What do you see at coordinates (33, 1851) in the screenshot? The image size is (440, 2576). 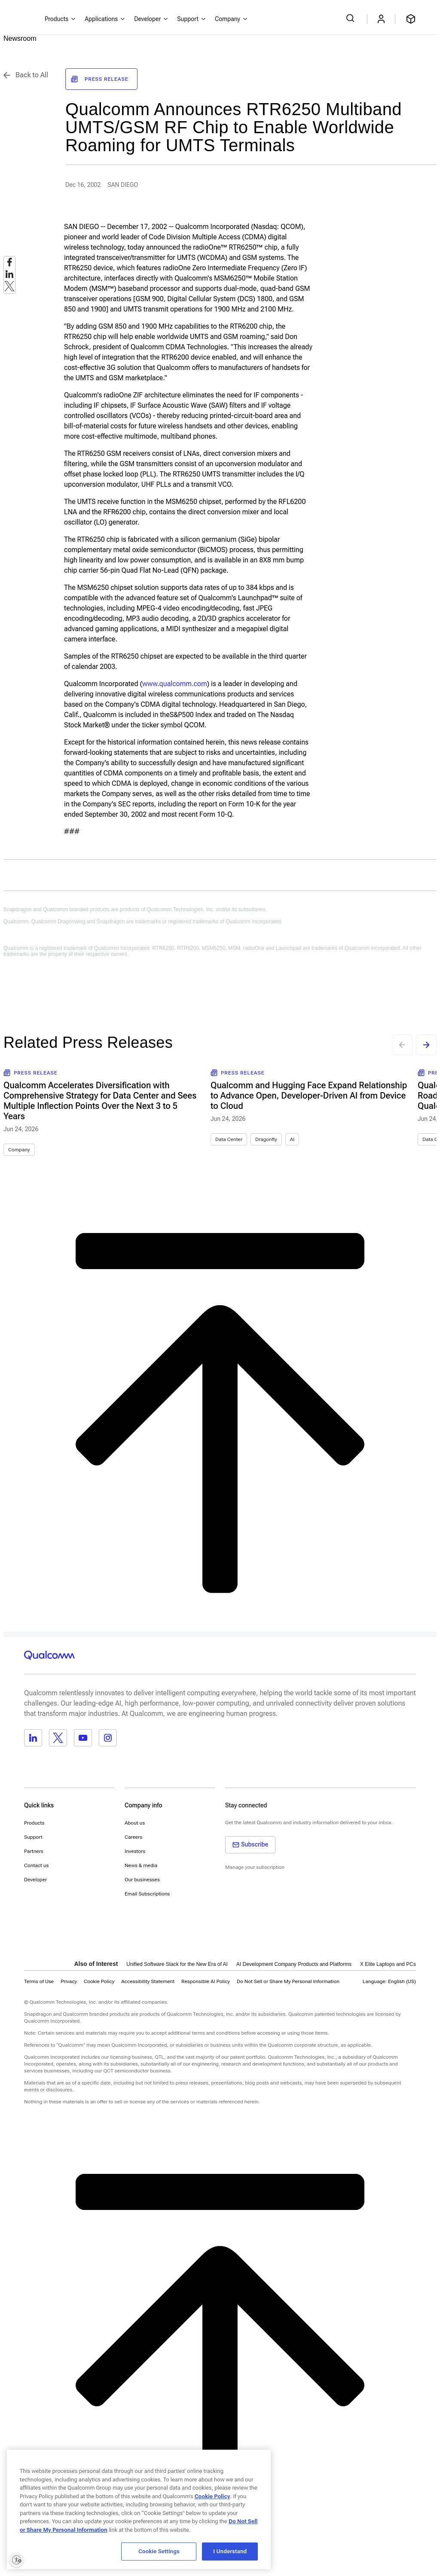 I see `Partners` at bounding box center [33, 1851].